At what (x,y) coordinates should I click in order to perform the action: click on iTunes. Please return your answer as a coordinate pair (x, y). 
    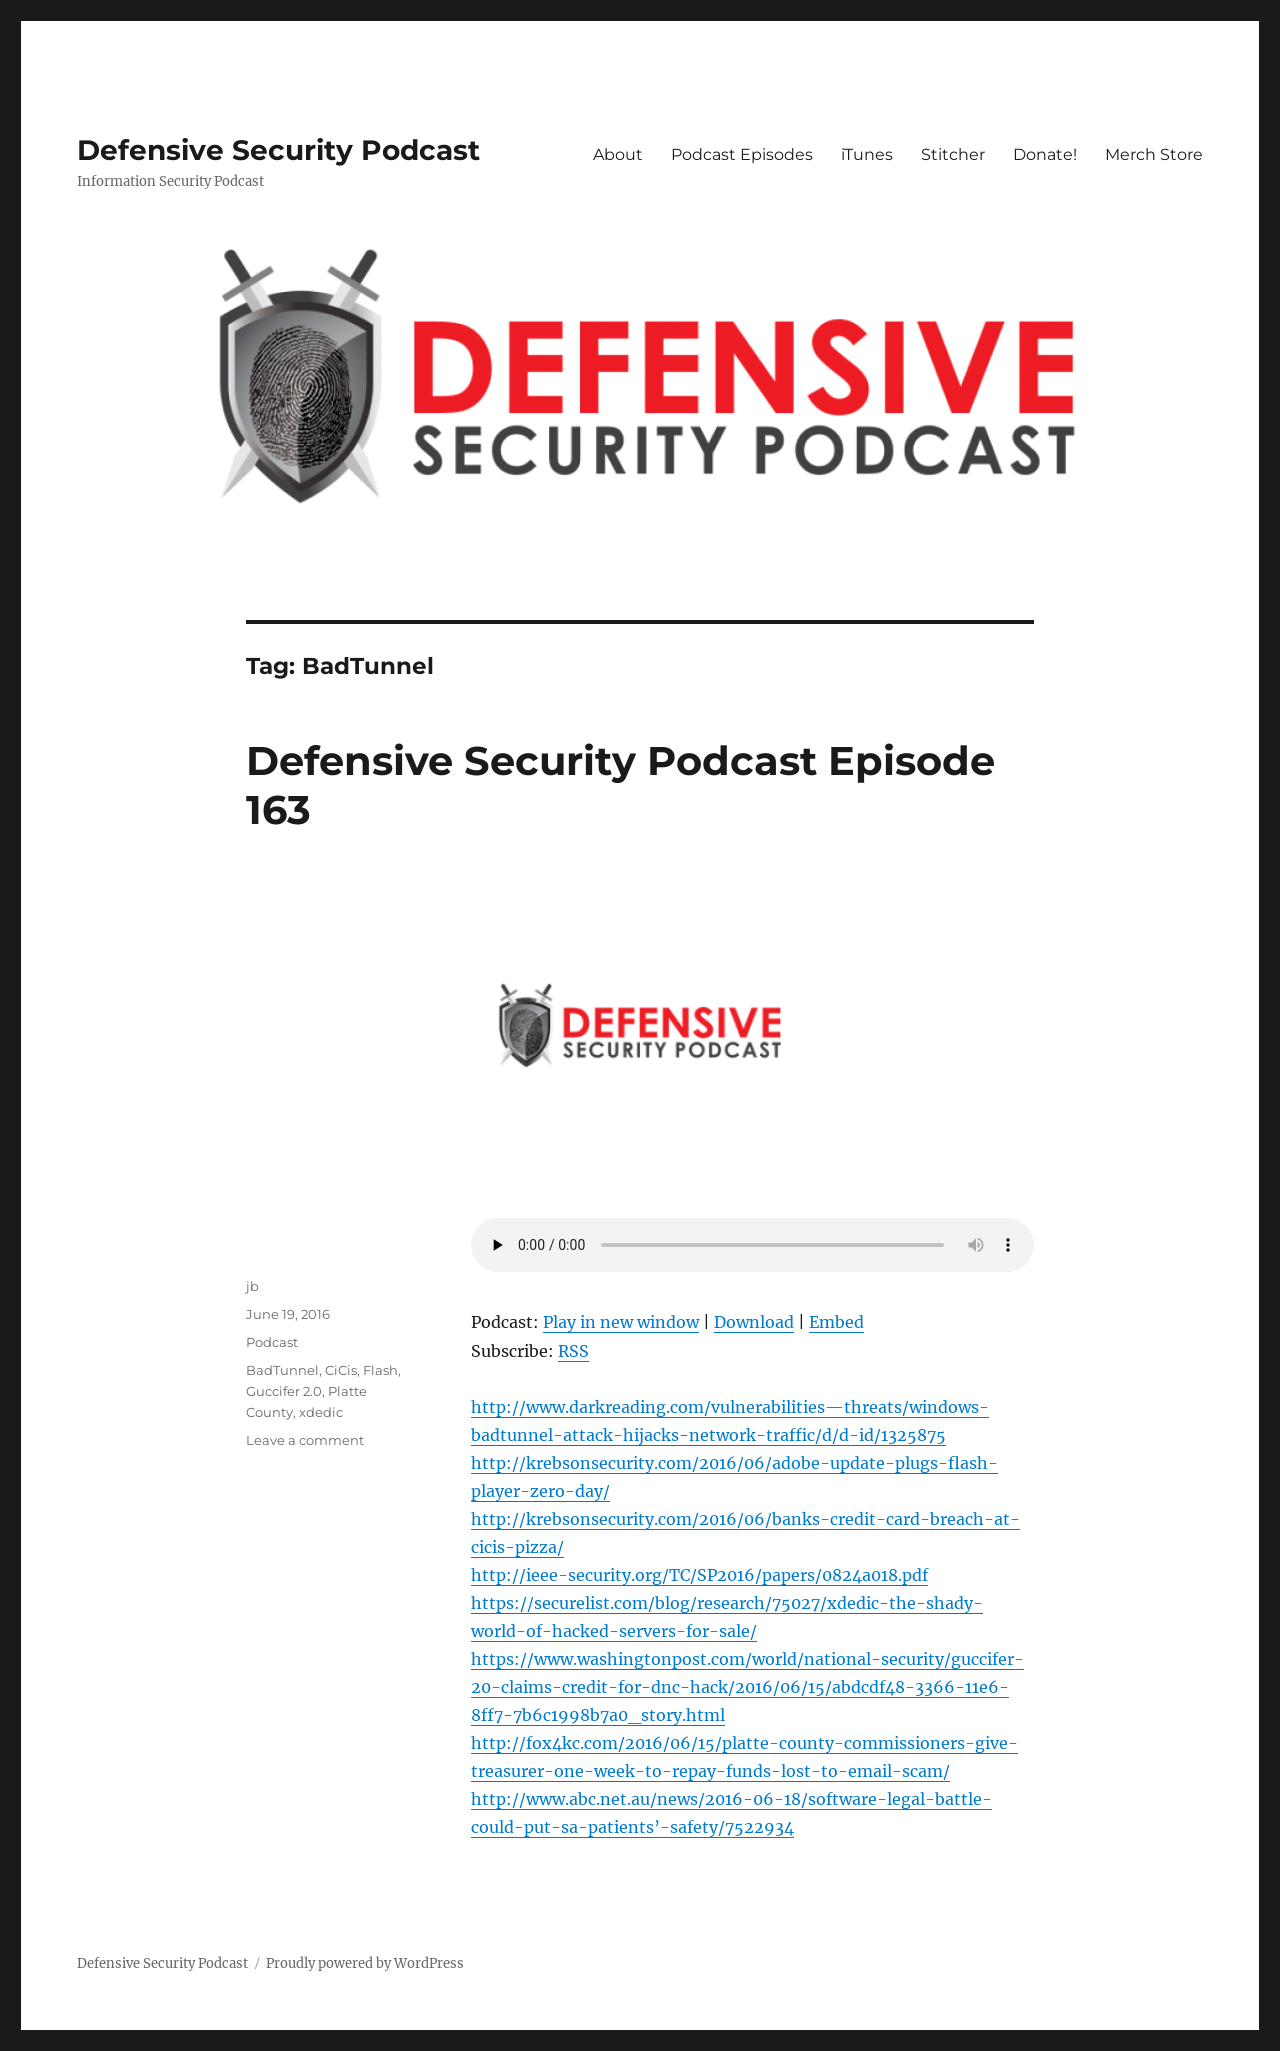
    Looking at the image, I should click on (867, 154).